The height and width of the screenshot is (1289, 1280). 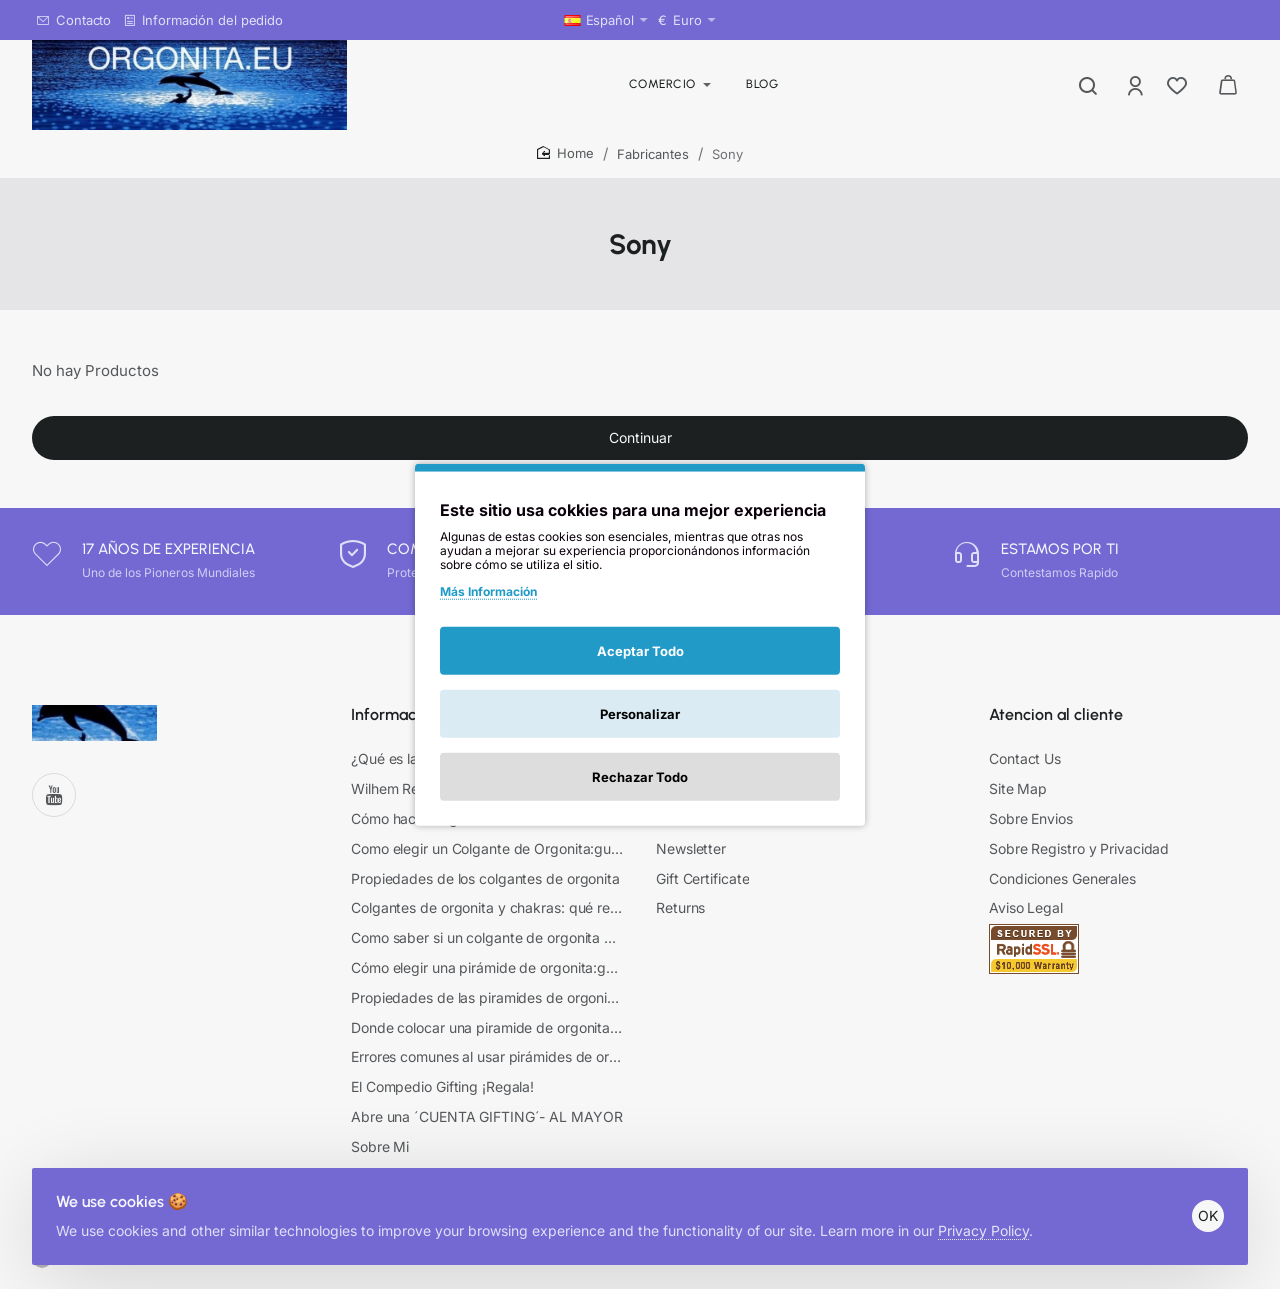 What do you see at coordinates (640, 453) in the screenshot?
I see `Continuar` at bounding box center [640, 453].